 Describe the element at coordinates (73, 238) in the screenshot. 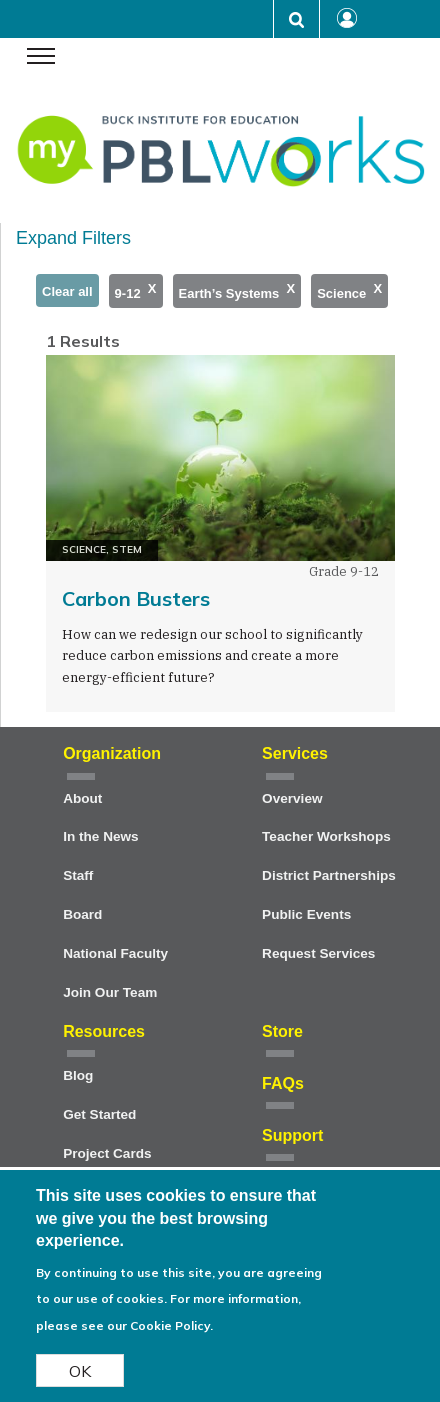

I see `Expand Filters` at that location.